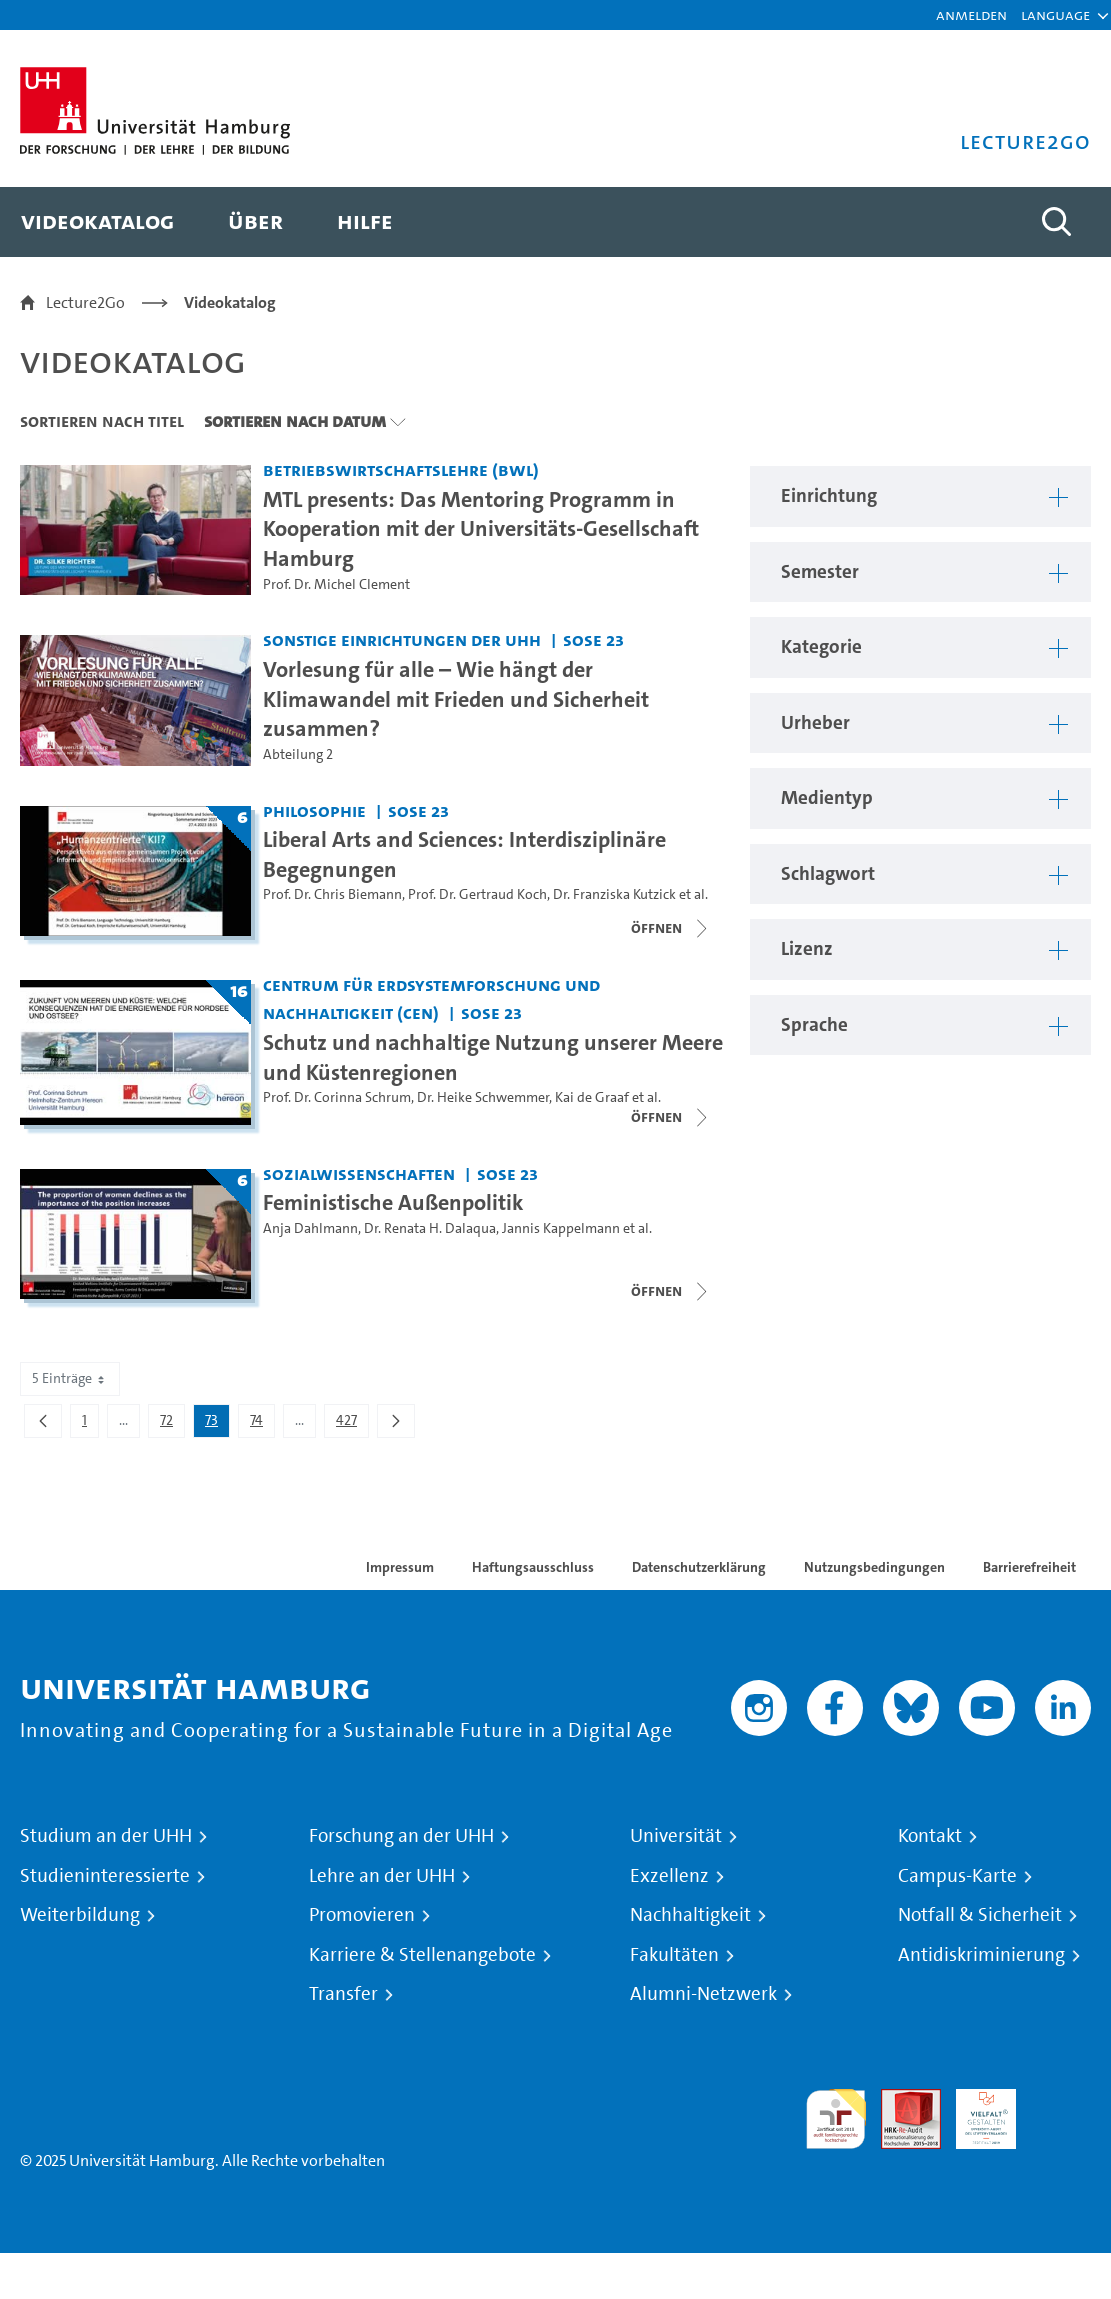 The width and height of the screenshot is (1111, 2299). Describe the element at coordinates (676, 1836) in the screenshot. I see `Universität` at that location.